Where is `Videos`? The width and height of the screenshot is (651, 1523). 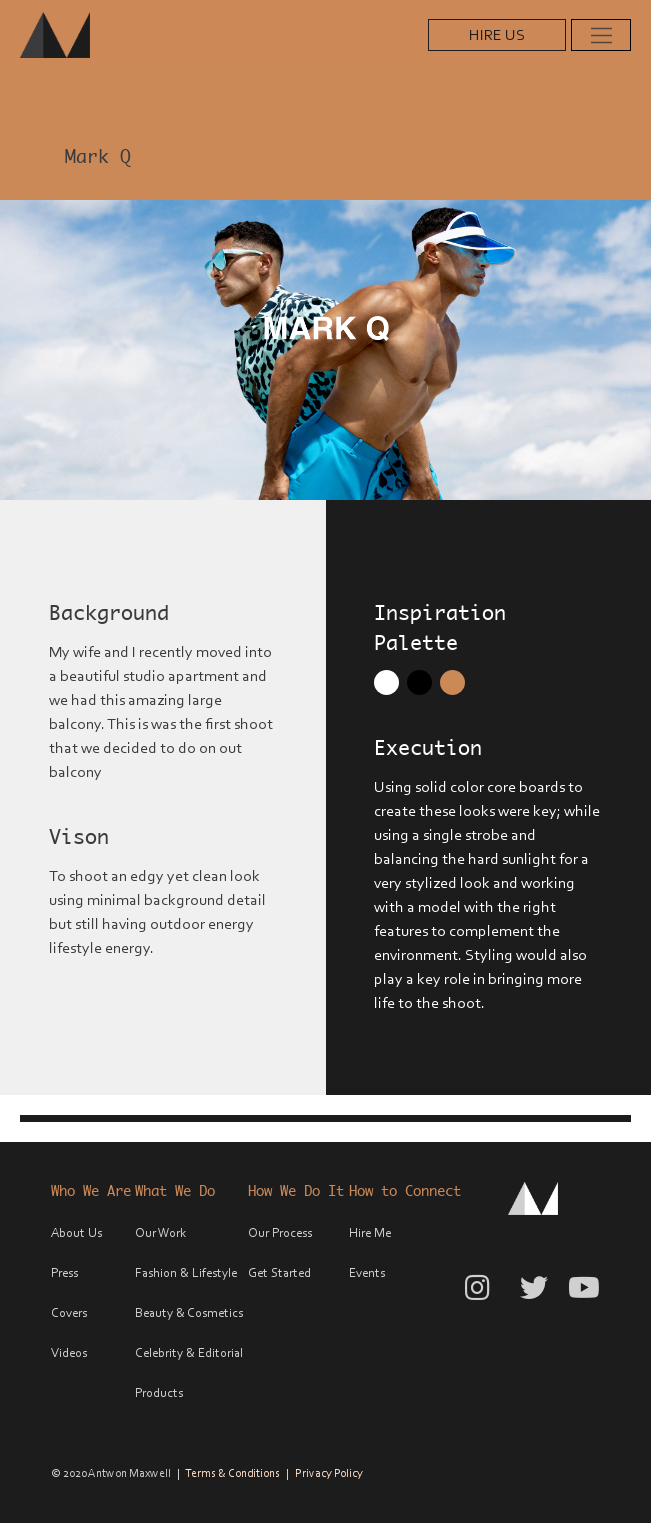 Videos is located at coordinates (69, 1352).